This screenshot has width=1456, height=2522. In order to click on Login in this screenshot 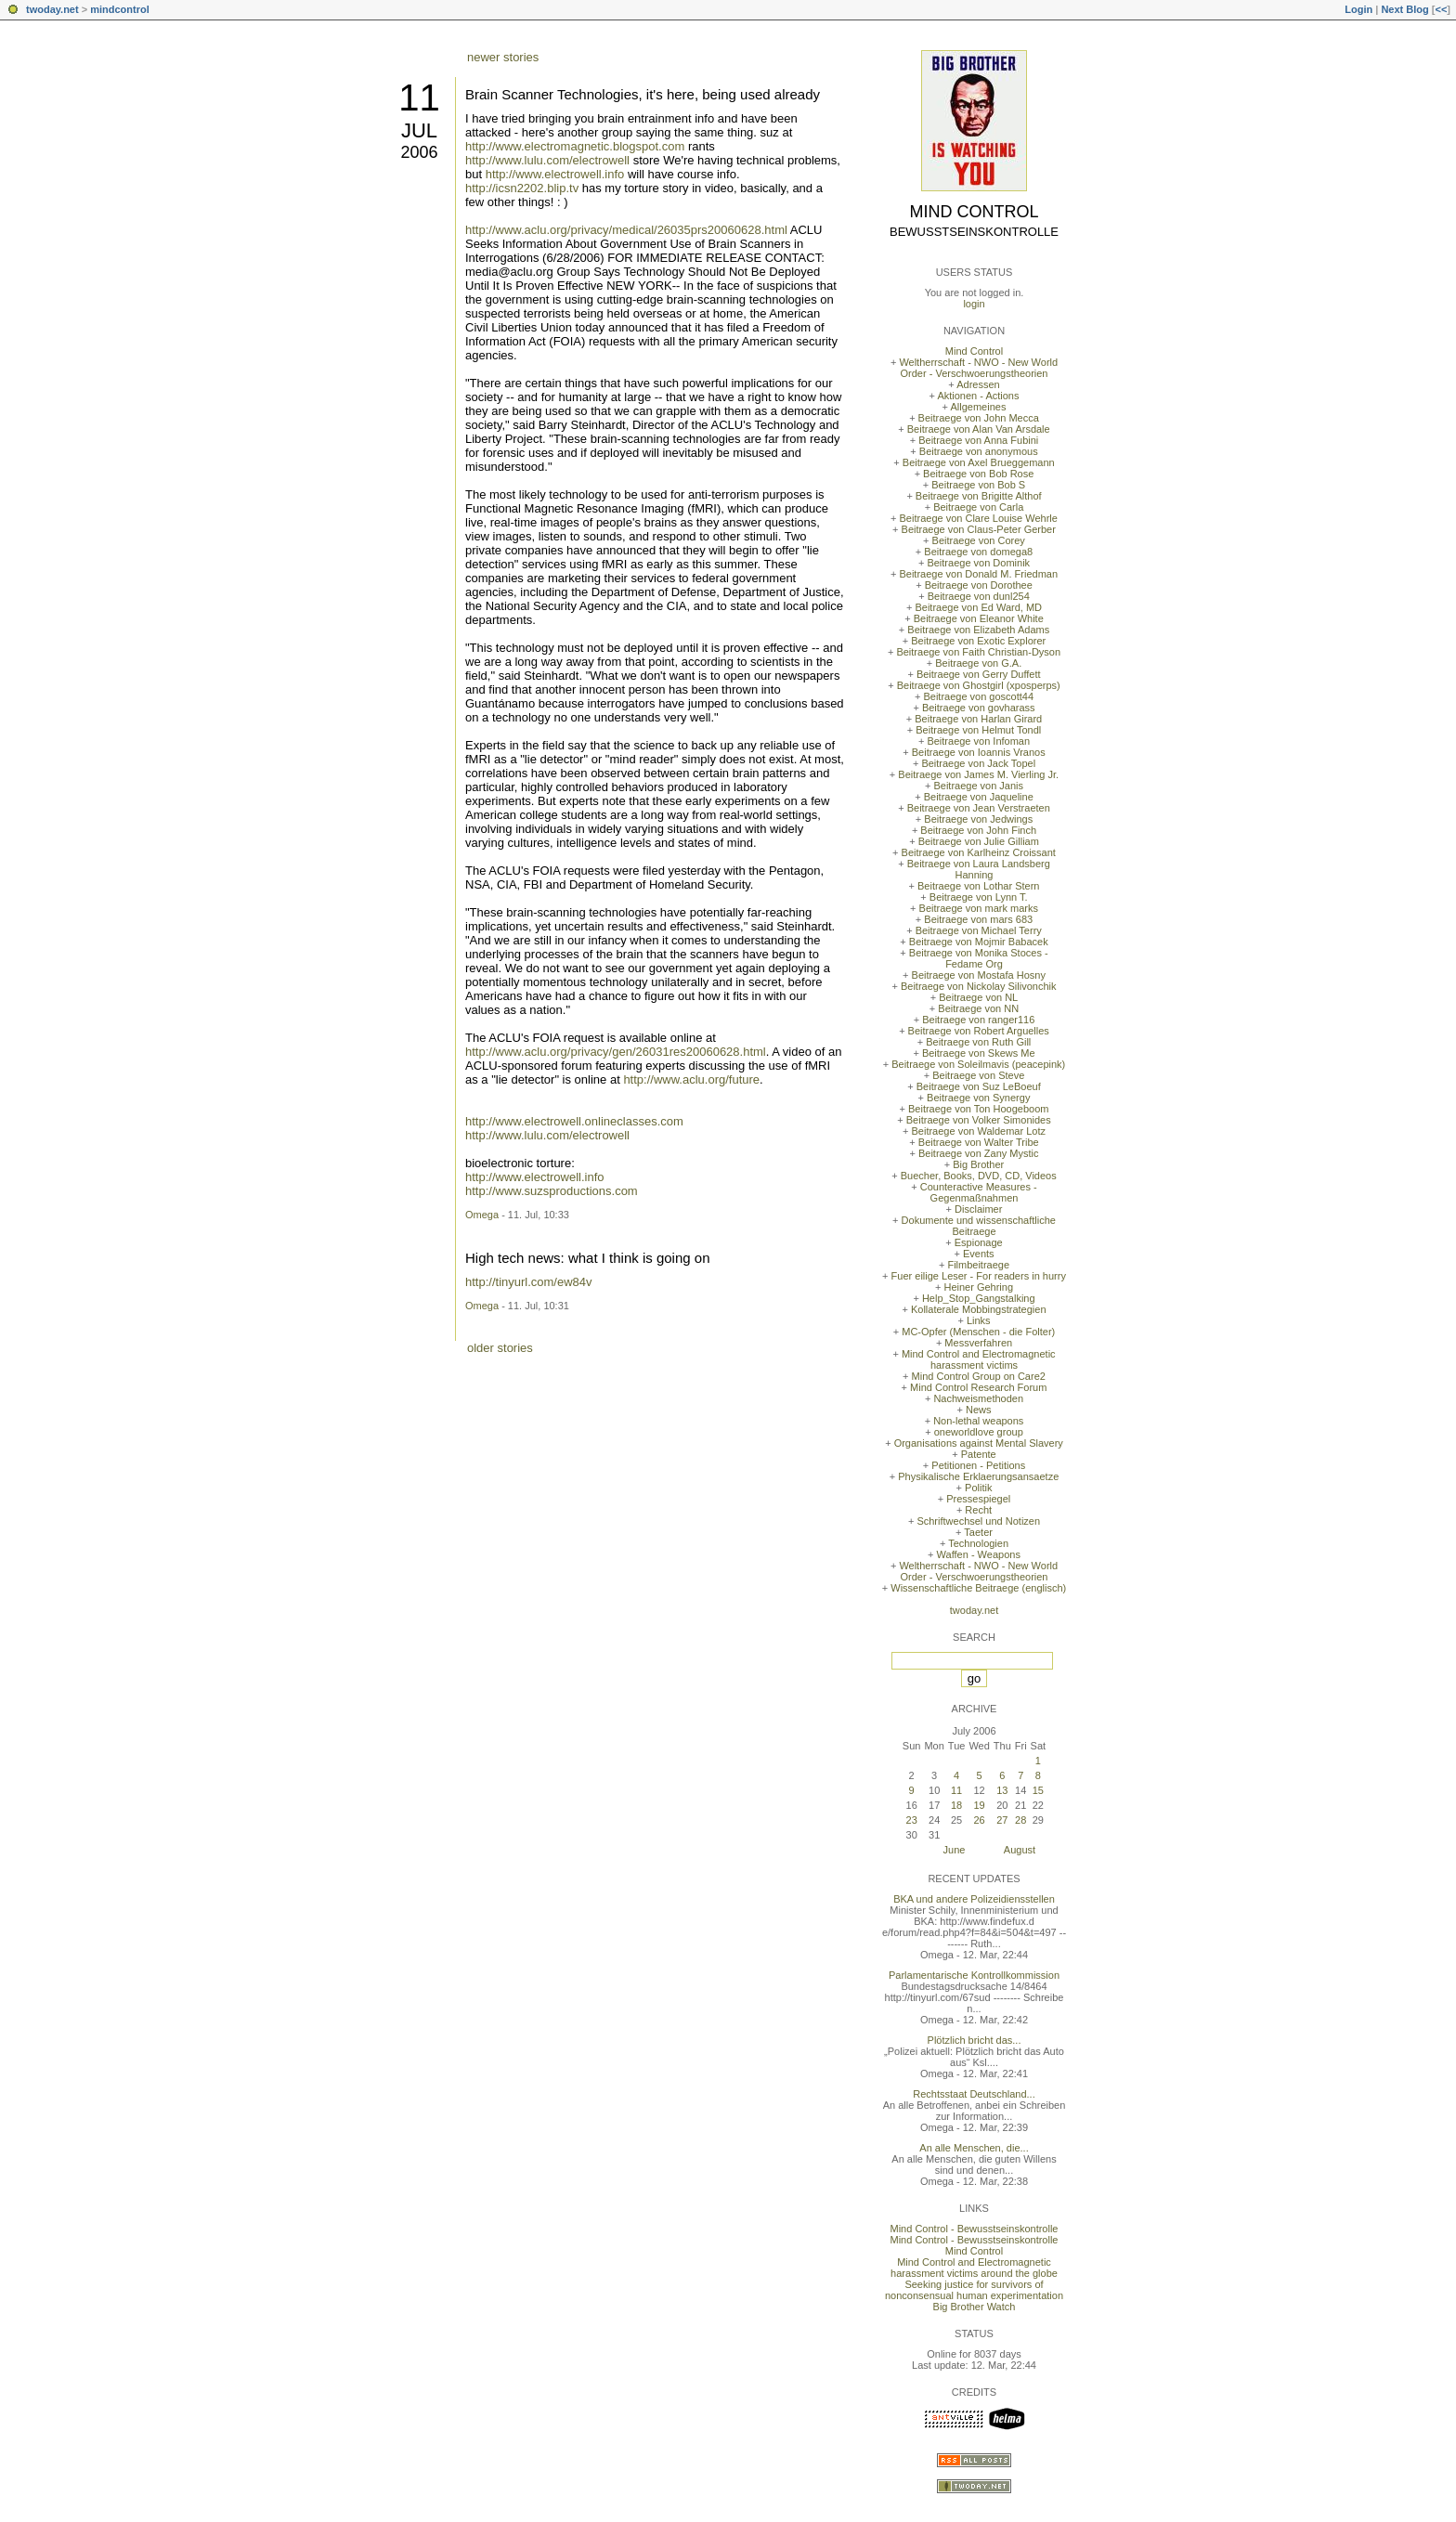, I will do `click(1358, 9)`.